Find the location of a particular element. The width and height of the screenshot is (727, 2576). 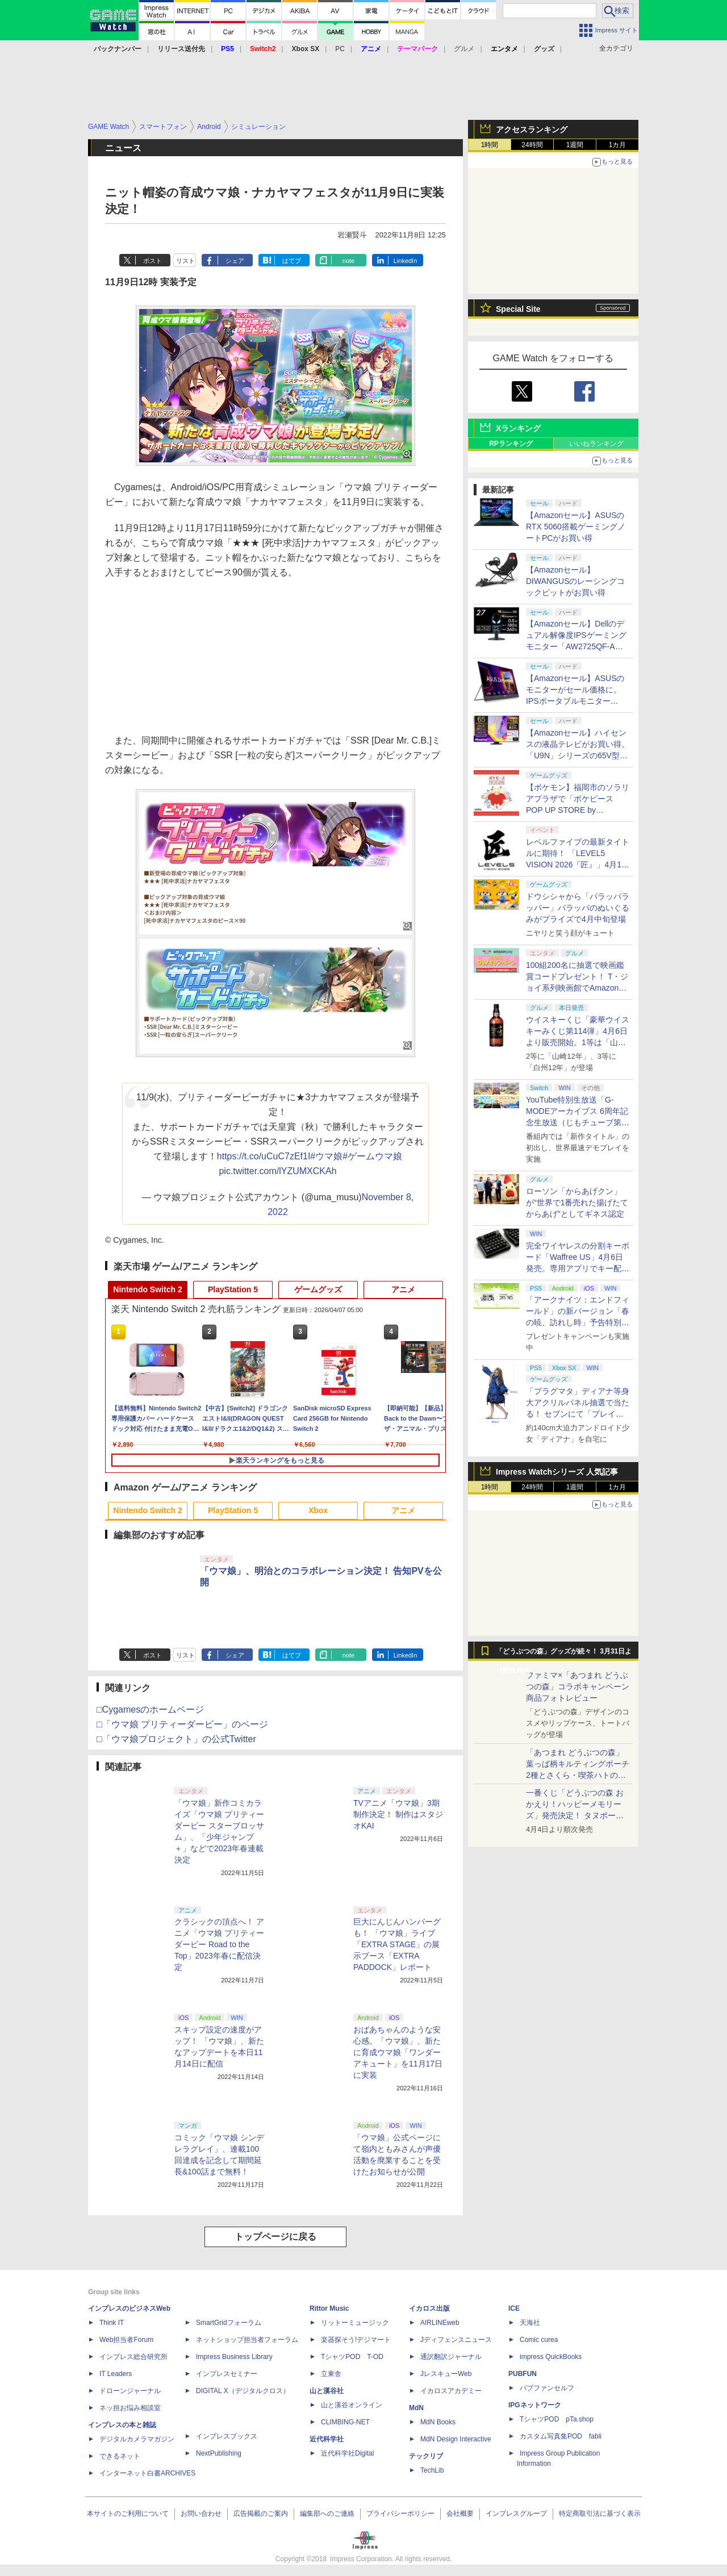

イカロスアカデミー is located at coordinates (451, 2391).